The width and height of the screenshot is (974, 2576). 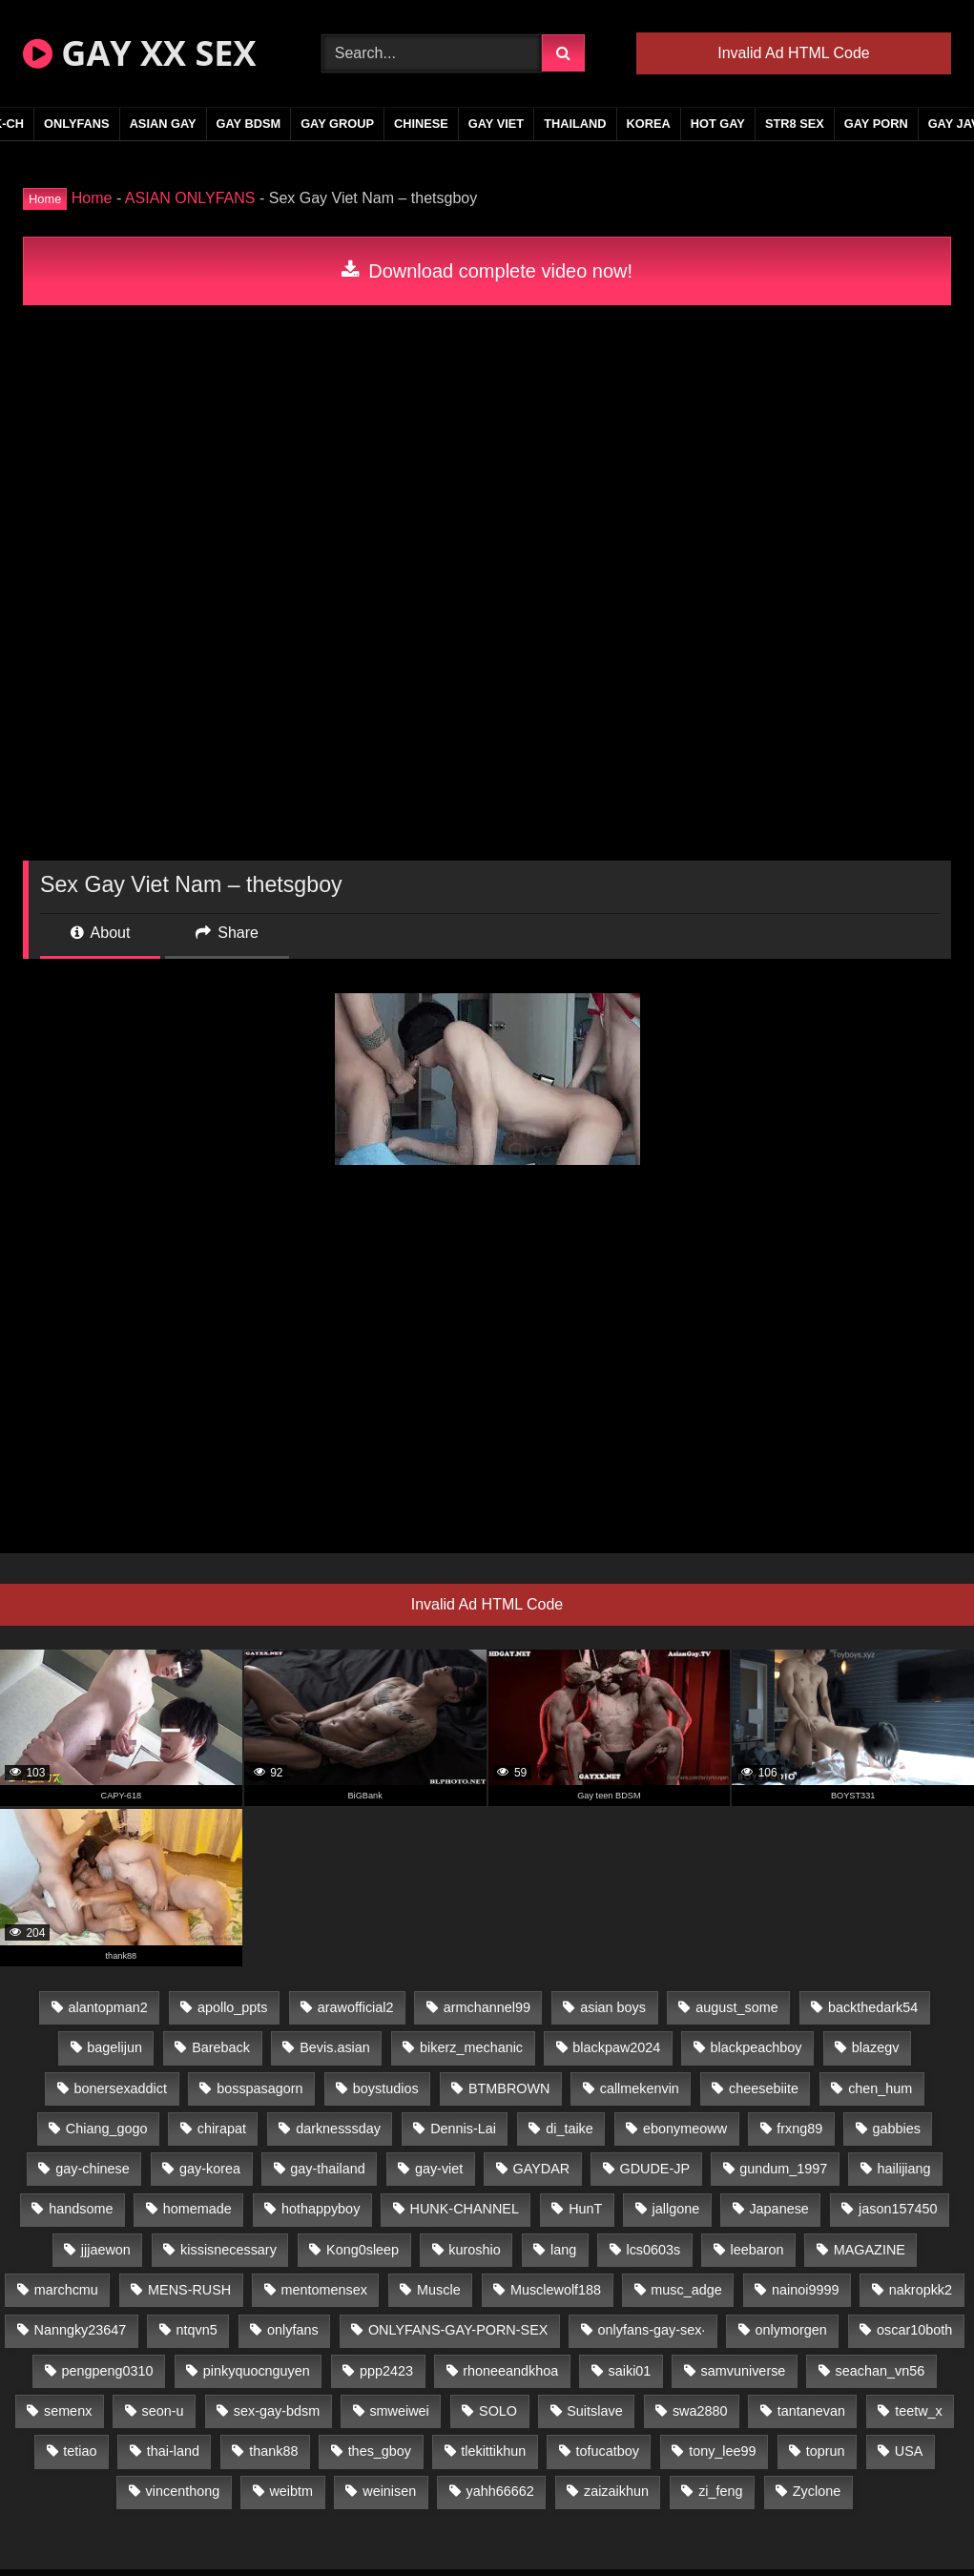 What do you see at coordinates (720, 2491) in the screenshot?
I see `zi_feng [zi_feng (30 items)]` at bounding box center [720, 2491].